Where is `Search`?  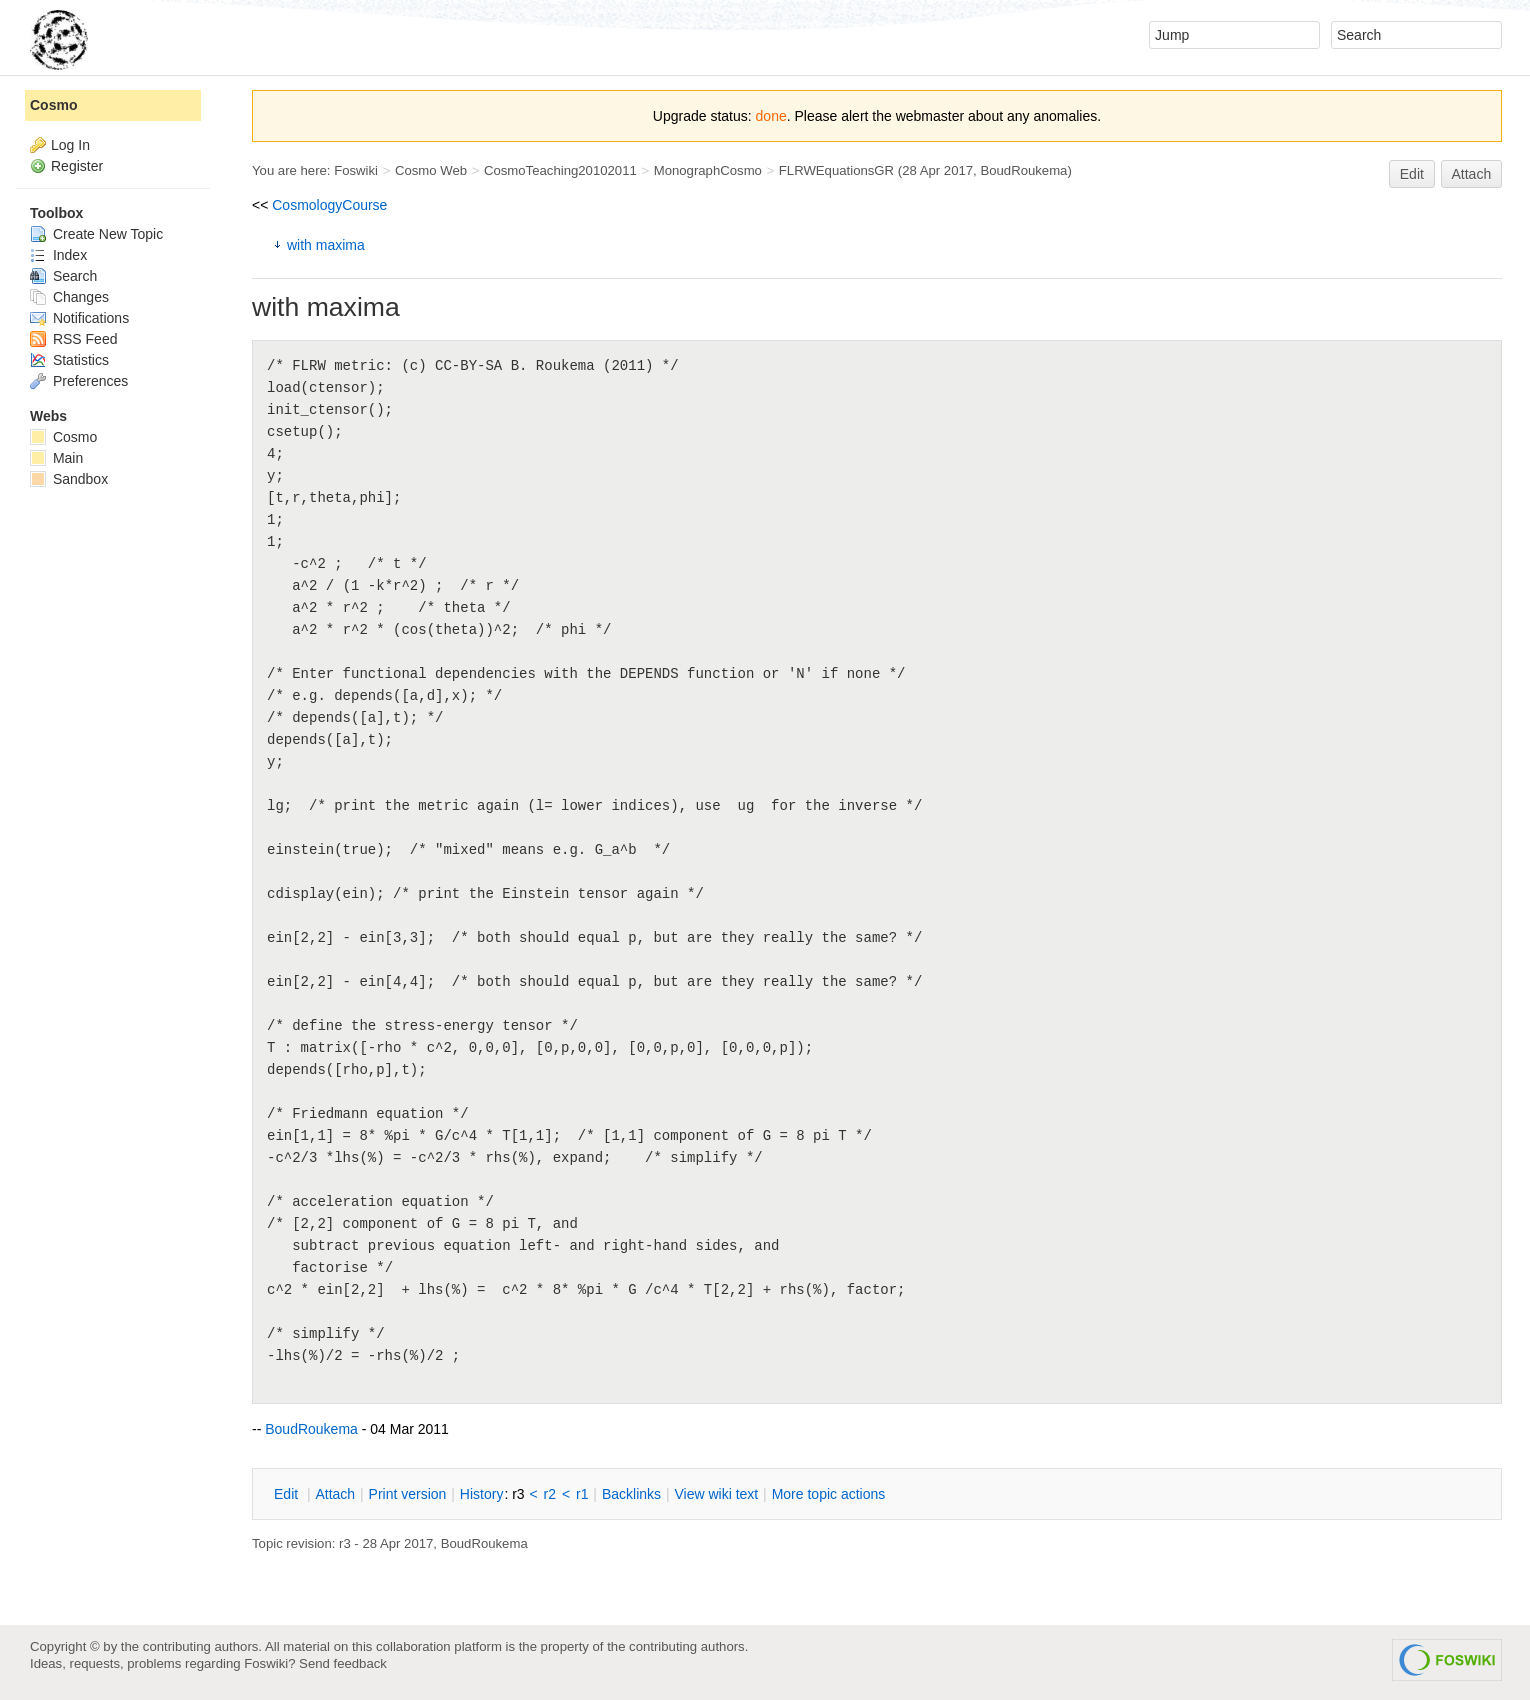 Search is located at coordinates (63, 276).